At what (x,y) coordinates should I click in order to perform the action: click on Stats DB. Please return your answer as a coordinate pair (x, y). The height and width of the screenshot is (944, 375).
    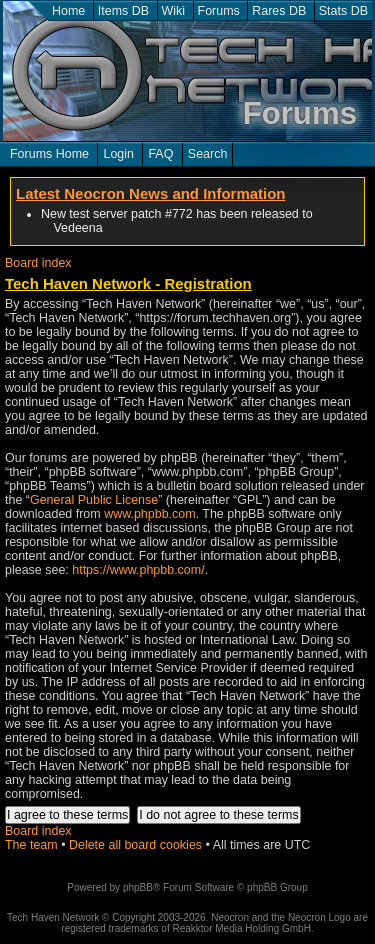
    Looking at the image, I should click on (343, 11).